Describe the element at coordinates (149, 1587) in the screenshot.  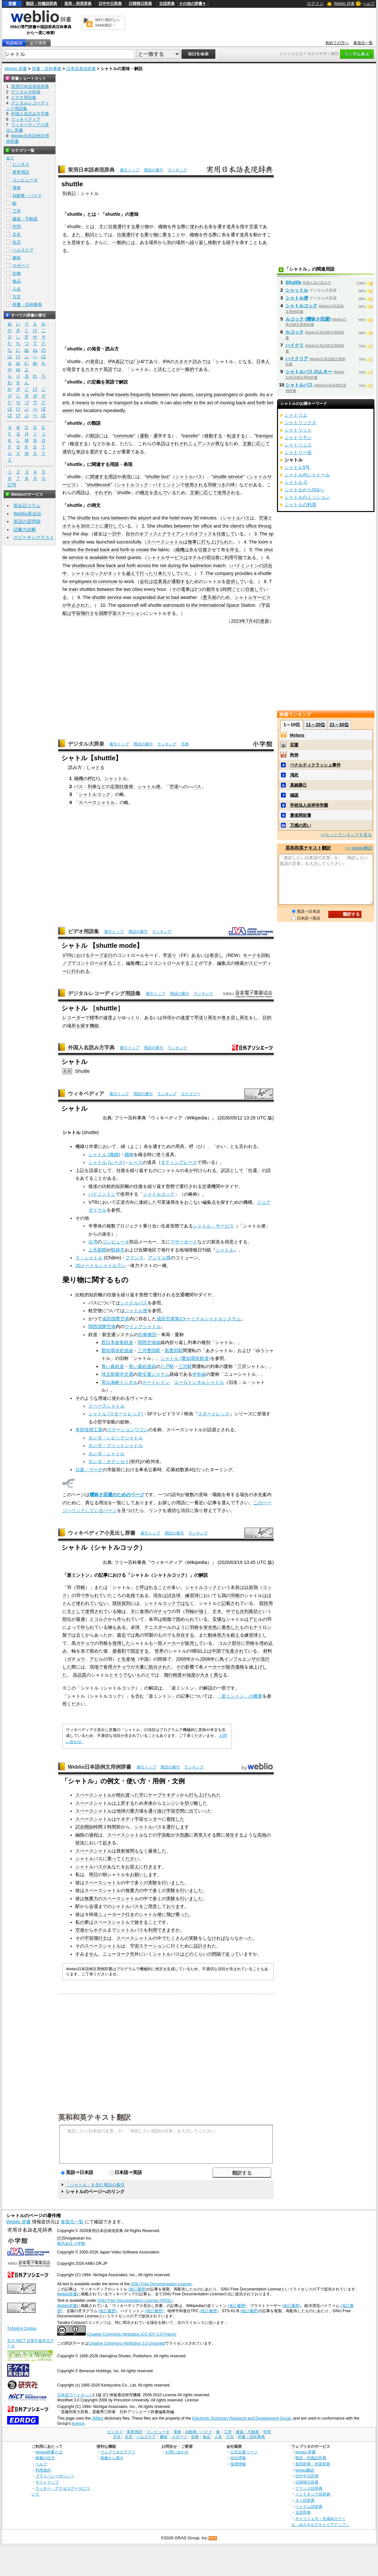
I see `呼ばれる` at that location.